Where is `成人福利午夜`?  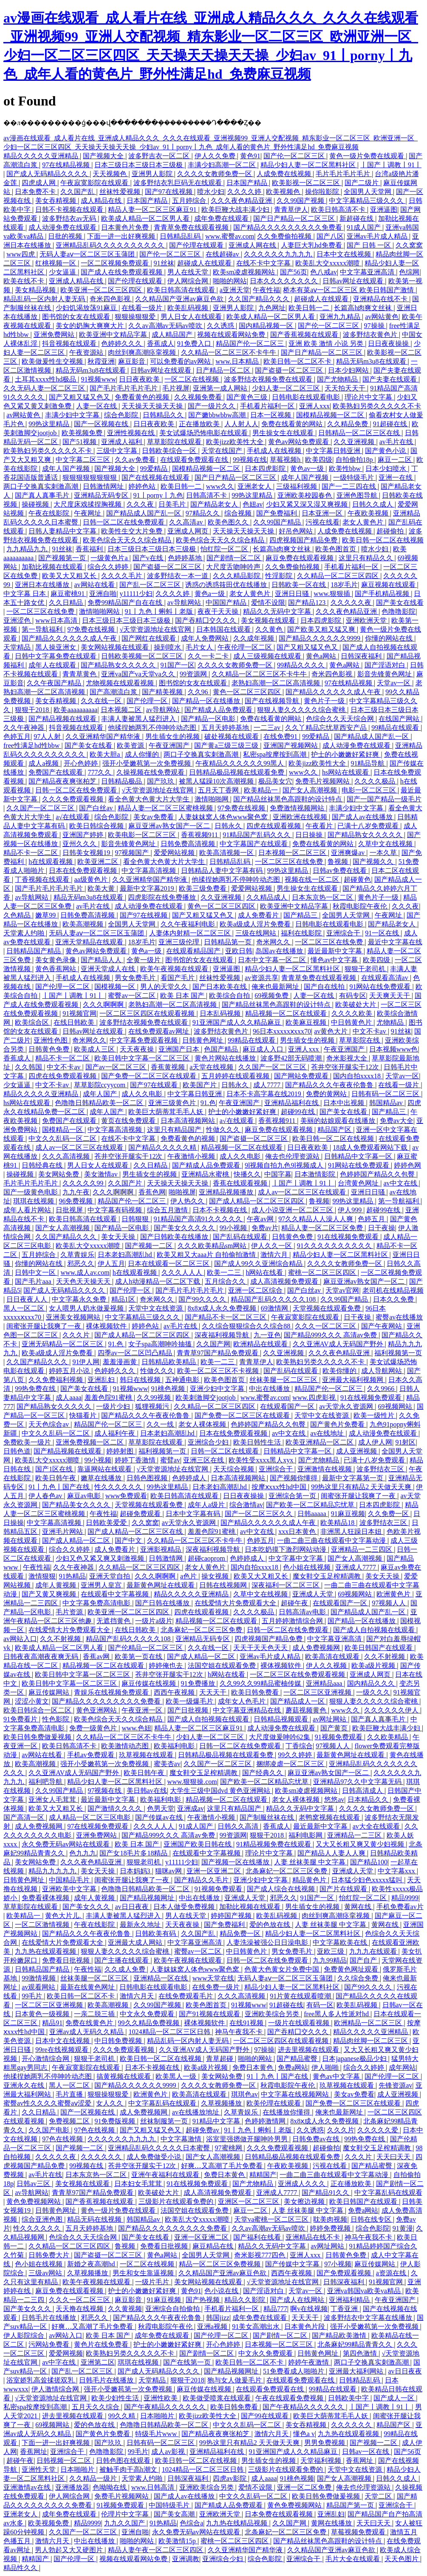 成人福利午夜 is located at coordinates (115, 1433).